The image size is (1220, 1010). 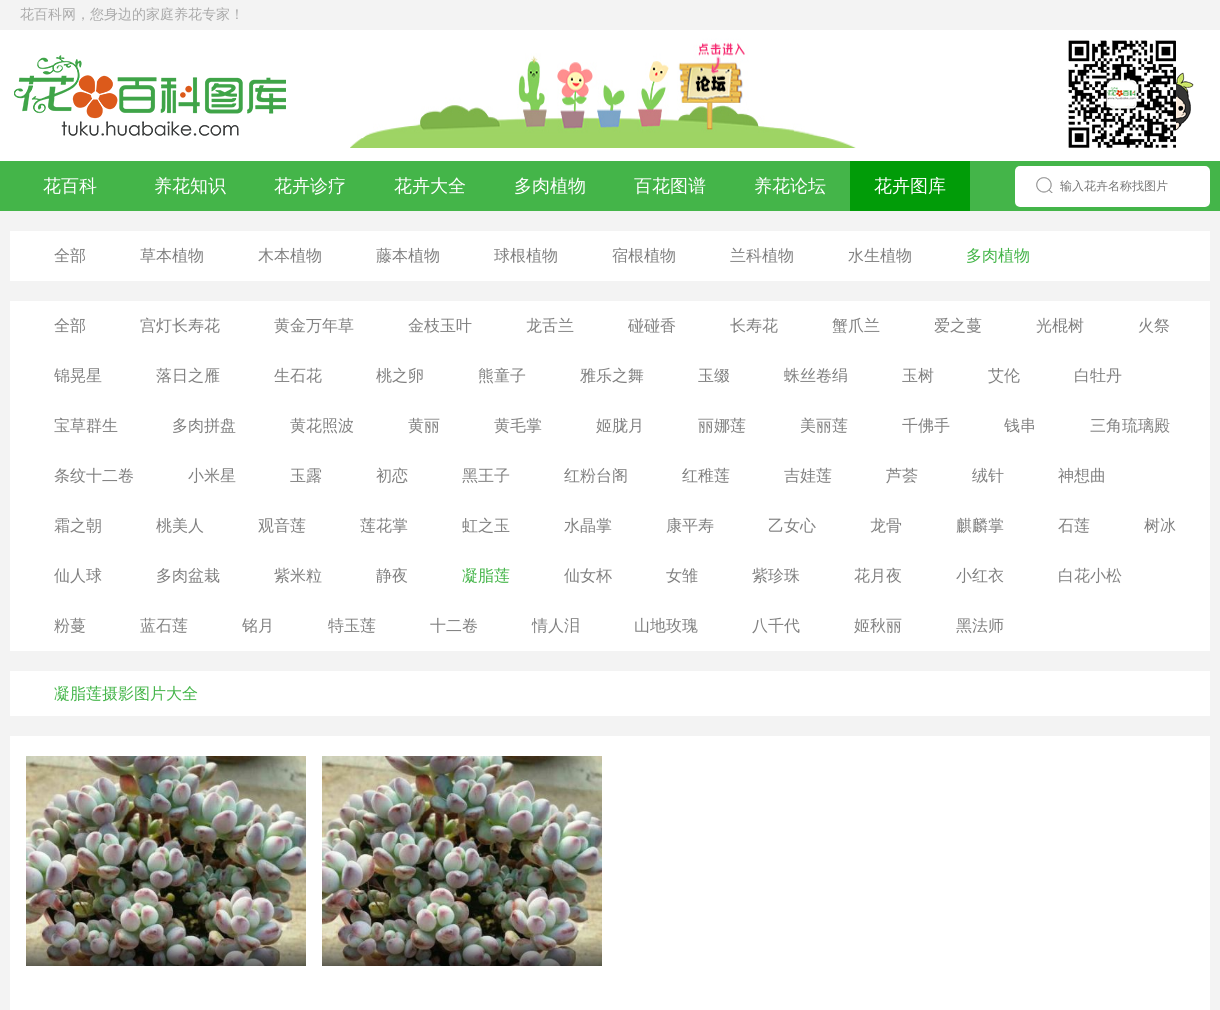 What do you see at coordinates (706, 475) in the screenshot?
I see `红稚莲` at bounding box center [706, 475].